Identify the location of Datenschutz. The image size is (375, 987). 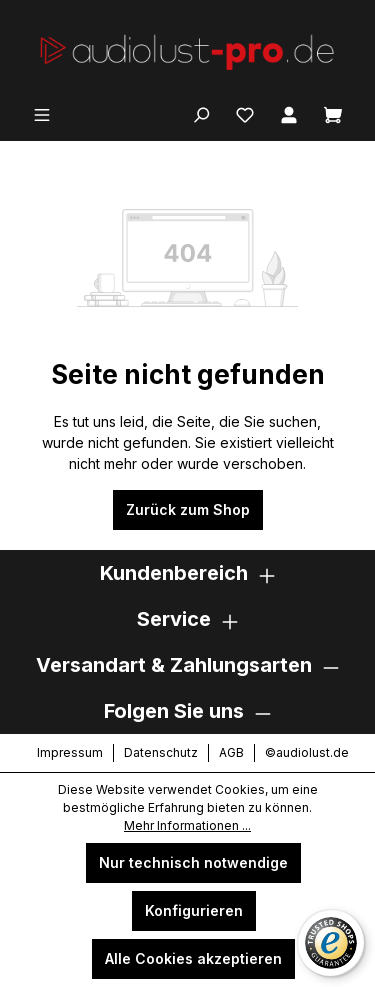
(161, 752).